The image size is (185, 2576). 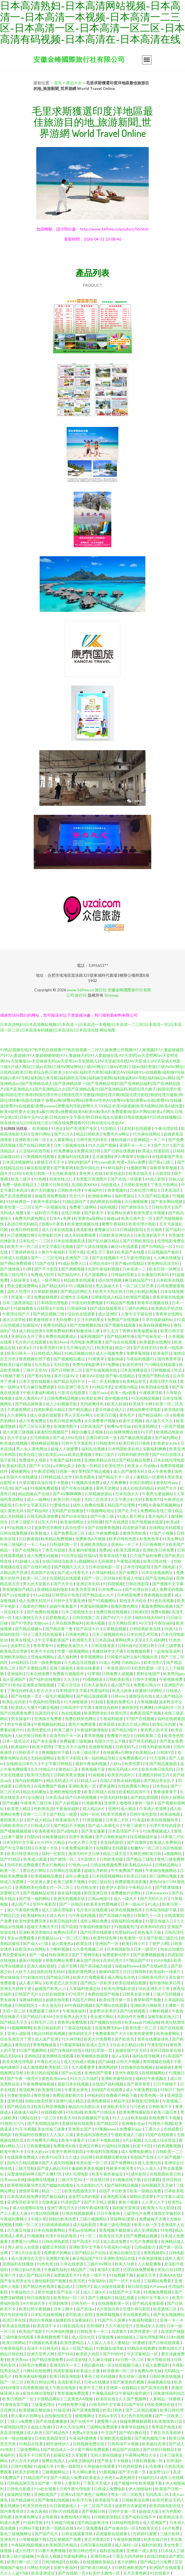 What do you see at coordinates (19, 2027) in the screenshot?
I see `91视频啊啊啊` at bounding box center [19, 2027].